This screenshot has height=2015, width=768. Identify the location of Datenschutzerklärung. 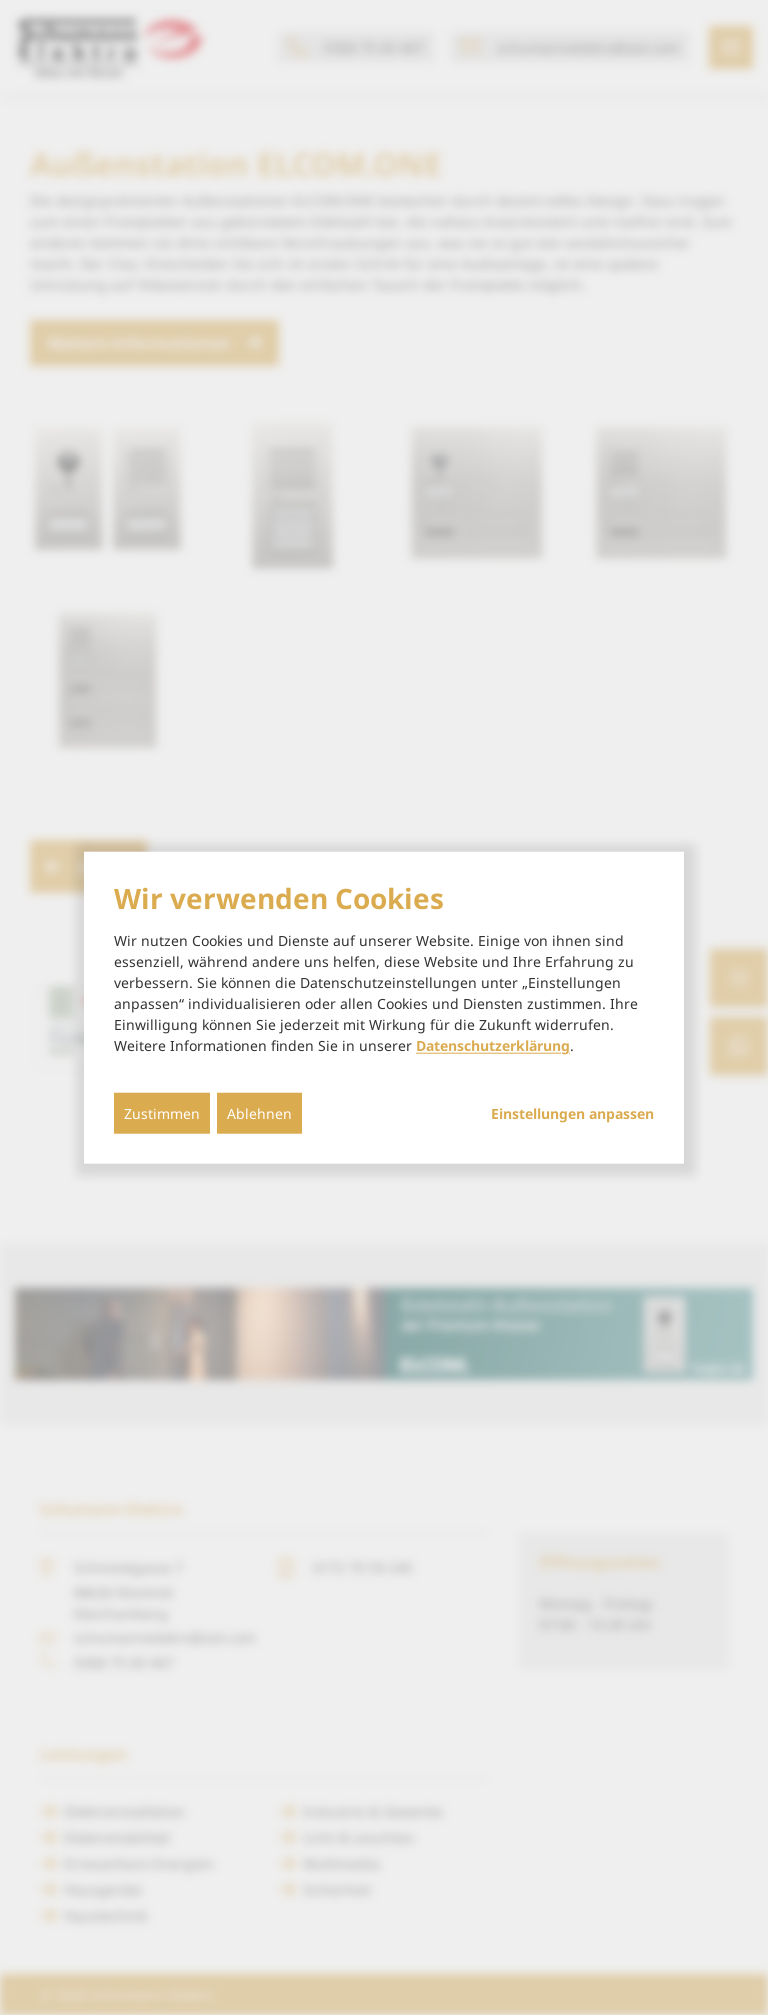
(493, 1045).